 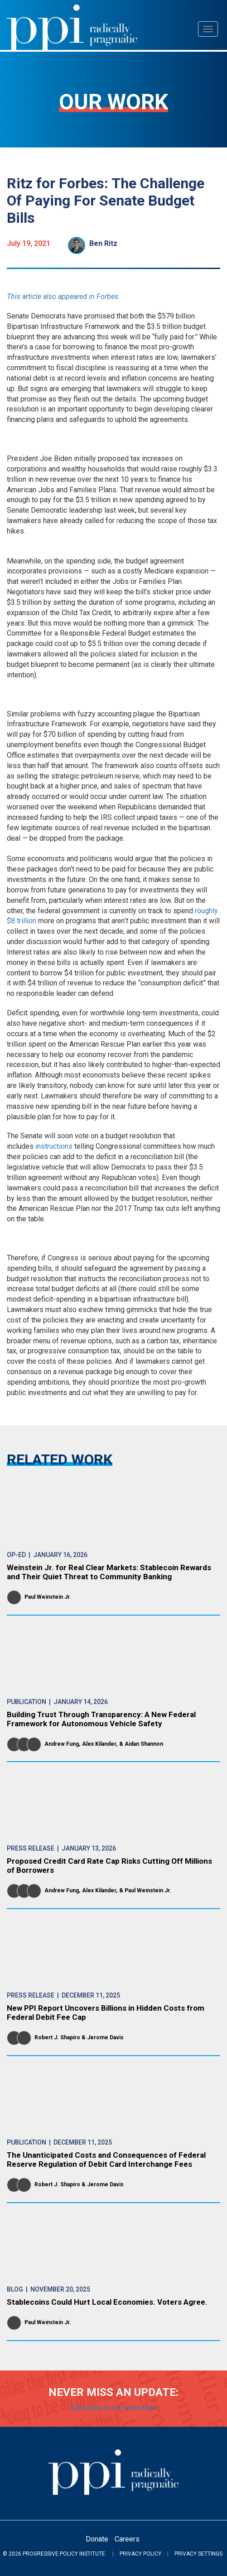 I want to click on Privacy Policy, so click(x=140, y=2554).